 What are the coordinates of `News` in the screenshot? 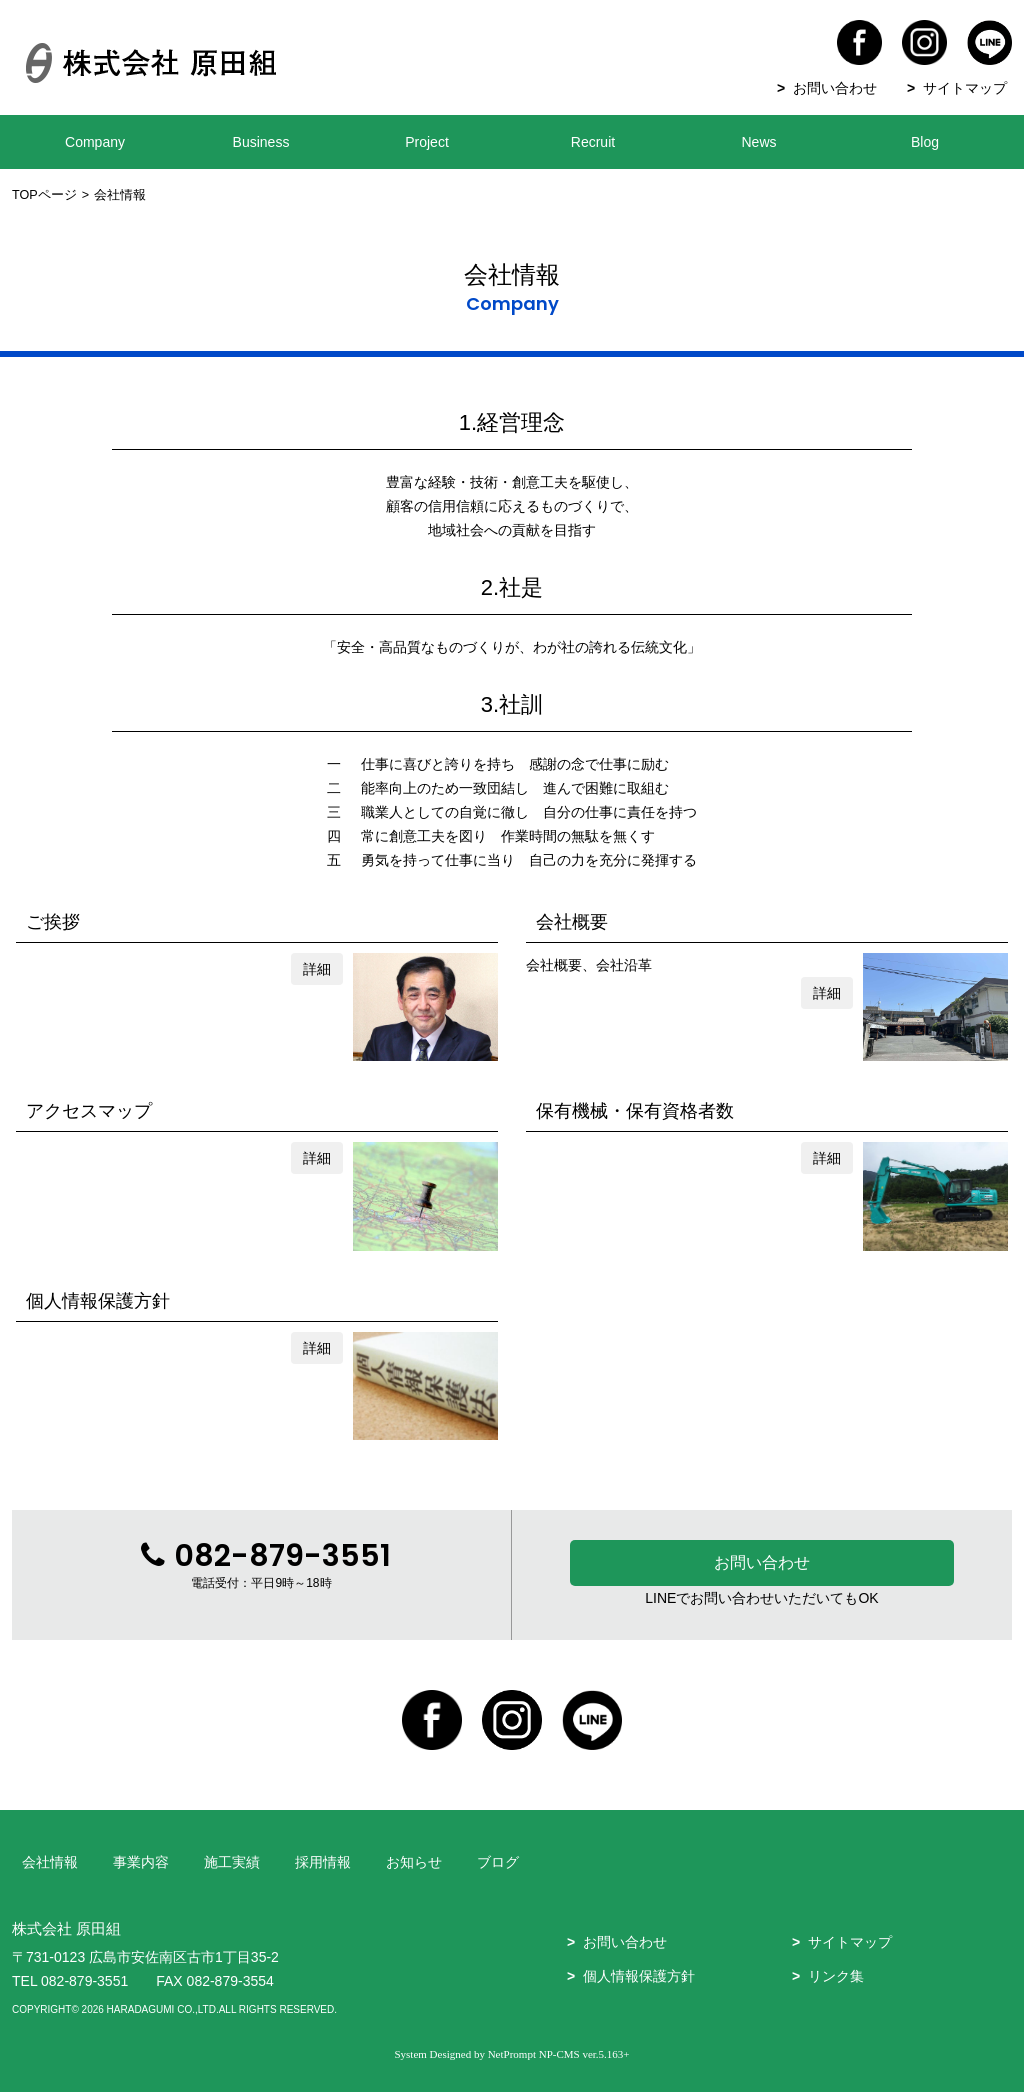 It's located at (758, 142).